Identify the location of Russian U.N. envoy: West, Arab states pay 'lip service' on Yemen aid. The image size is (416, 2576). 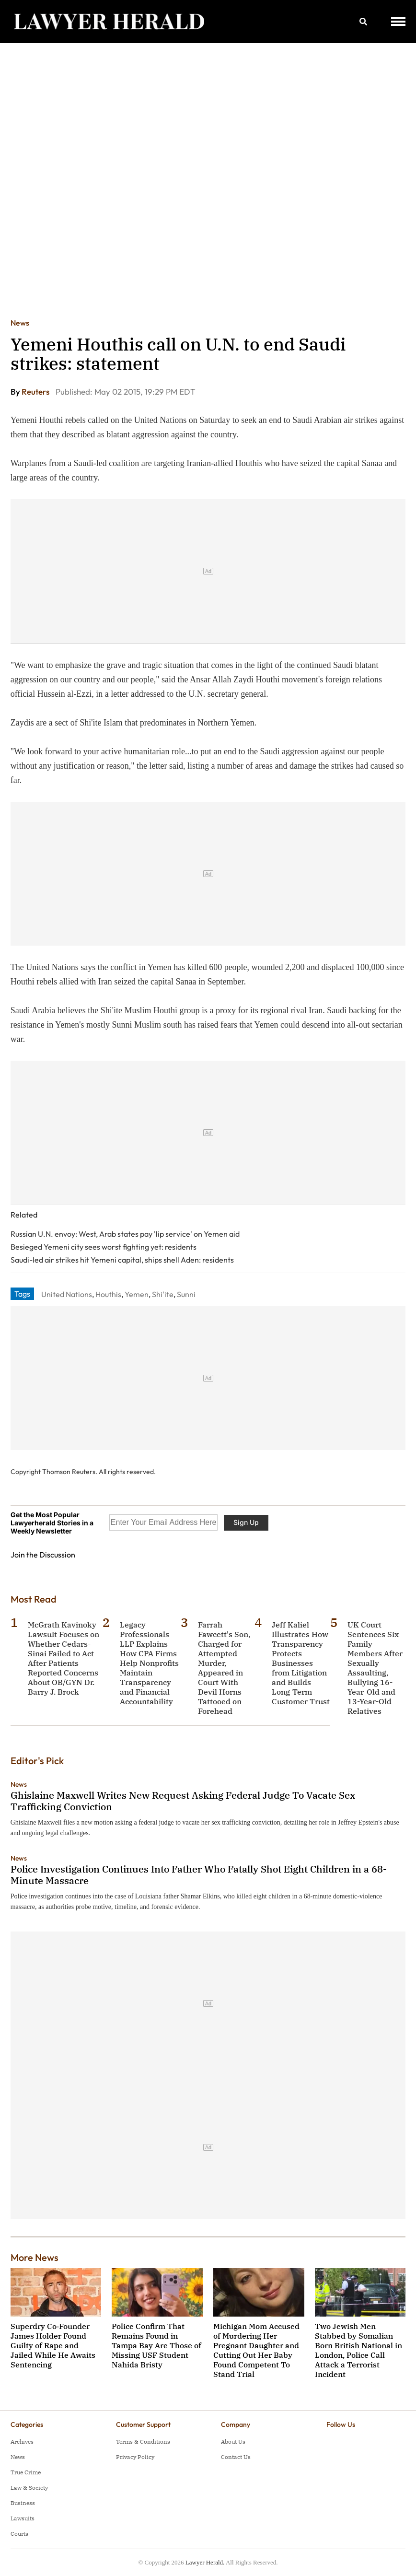
(125, 1234).